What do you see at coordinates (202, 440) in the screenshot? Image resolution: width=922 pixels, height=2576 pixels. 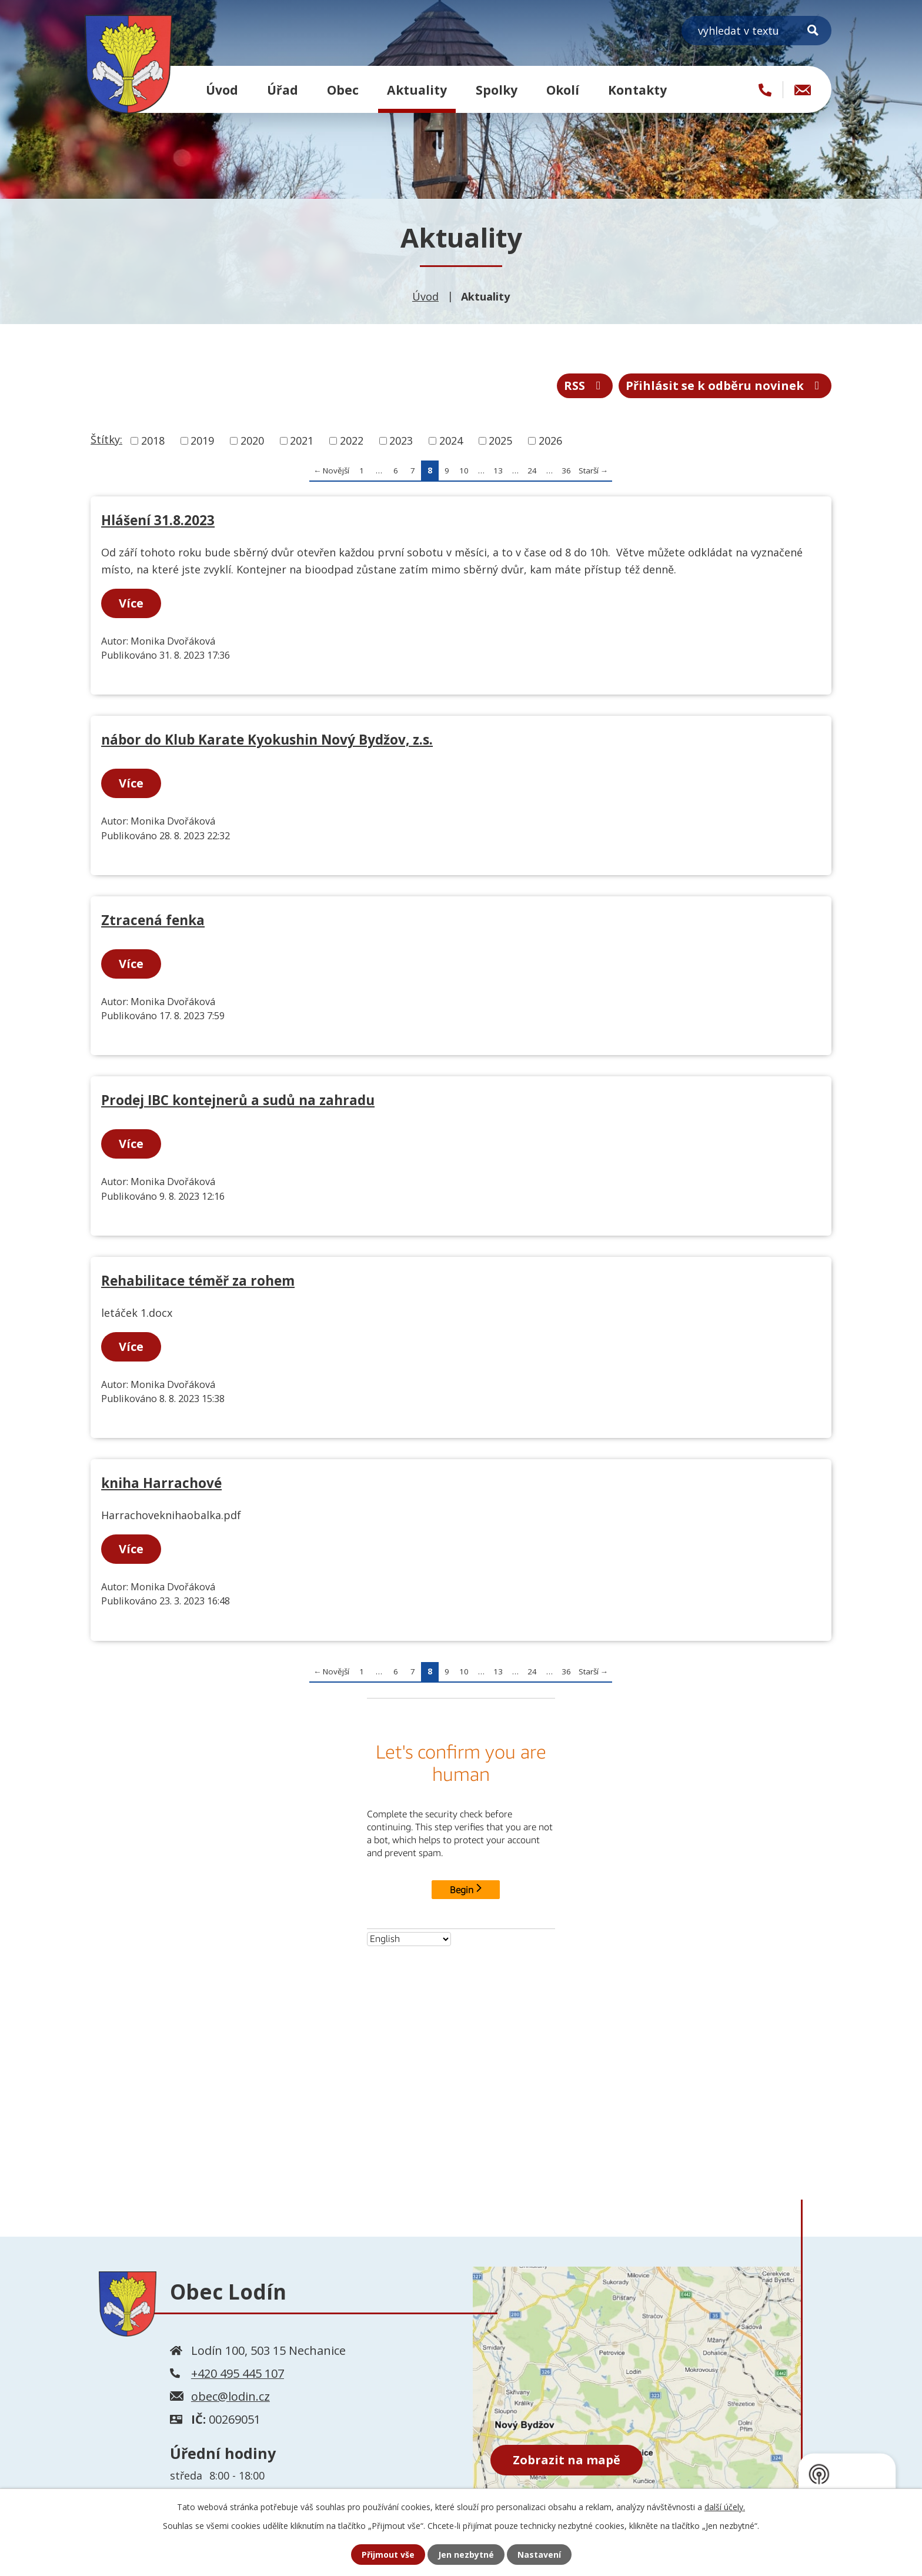 I see `2019` at bounding box center [202, 440].